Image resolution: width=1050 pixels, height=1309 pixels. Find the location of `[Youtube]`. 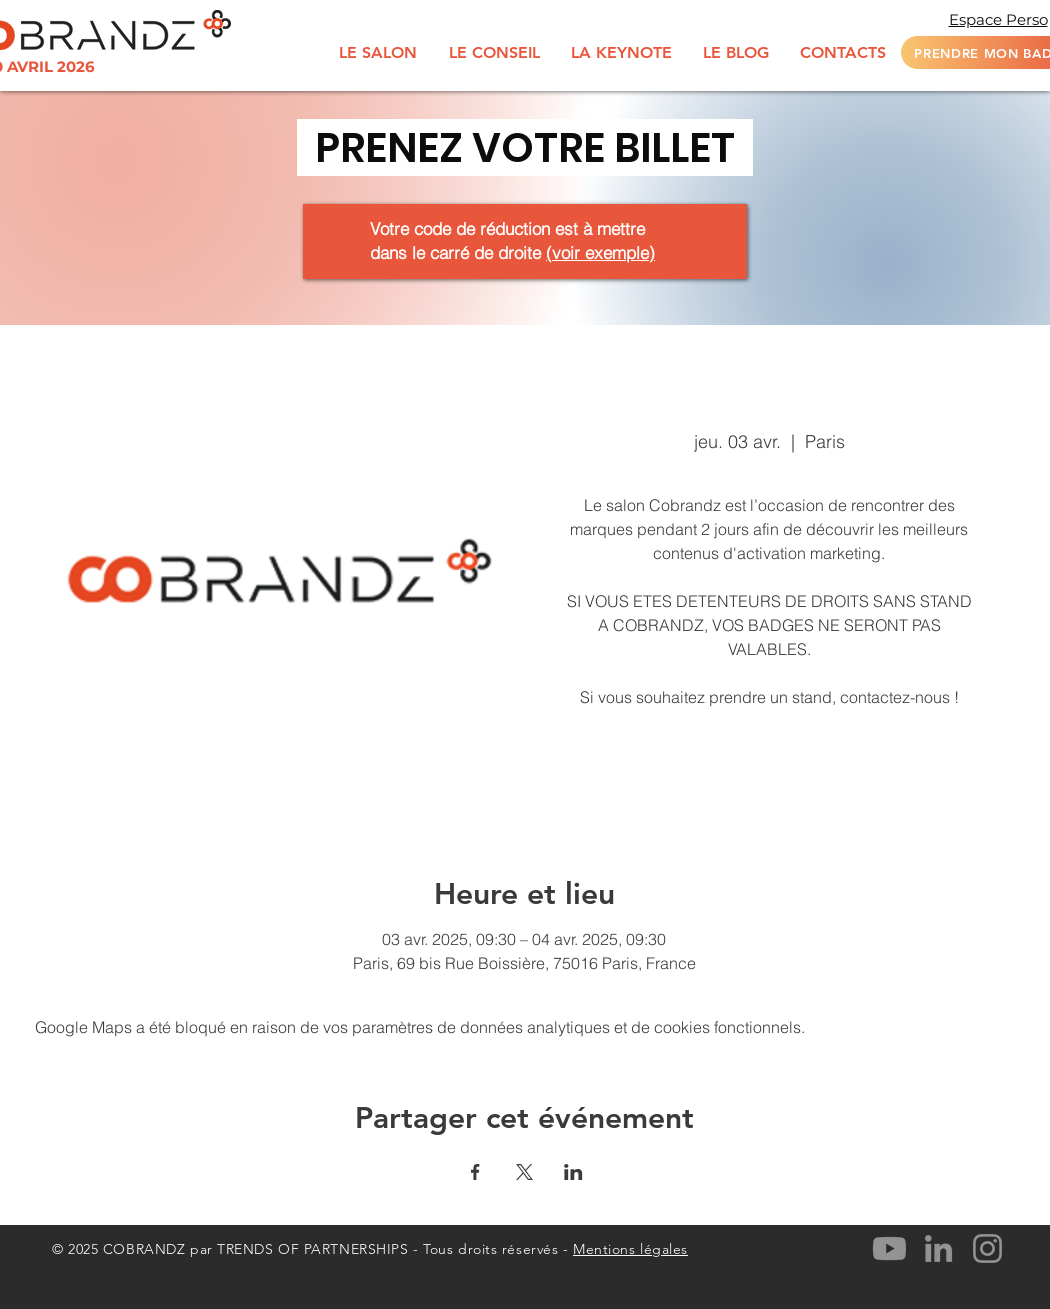

[Youtube] is located at coordinates (889, 1248).